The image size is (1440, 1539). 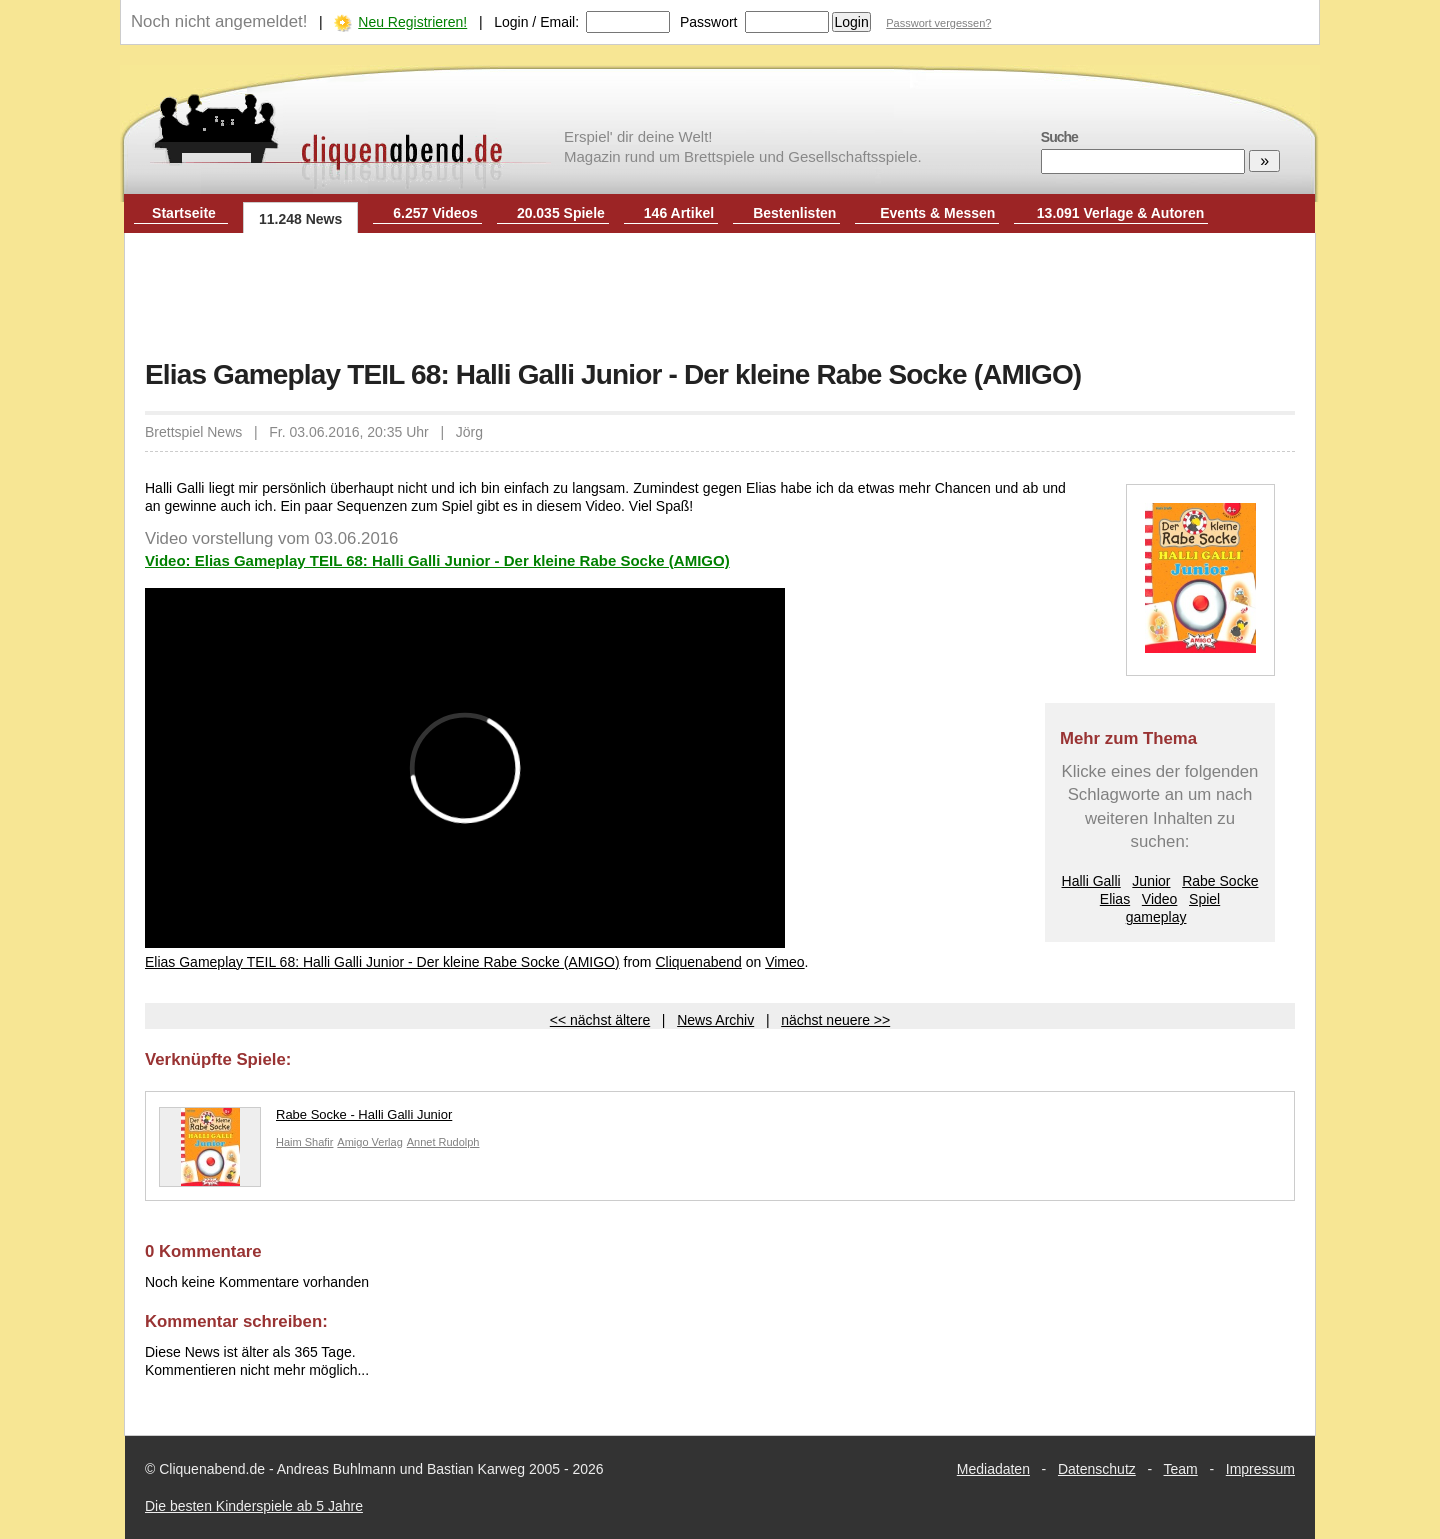 I want to click on gameplay, so click(x=1156, y=917).